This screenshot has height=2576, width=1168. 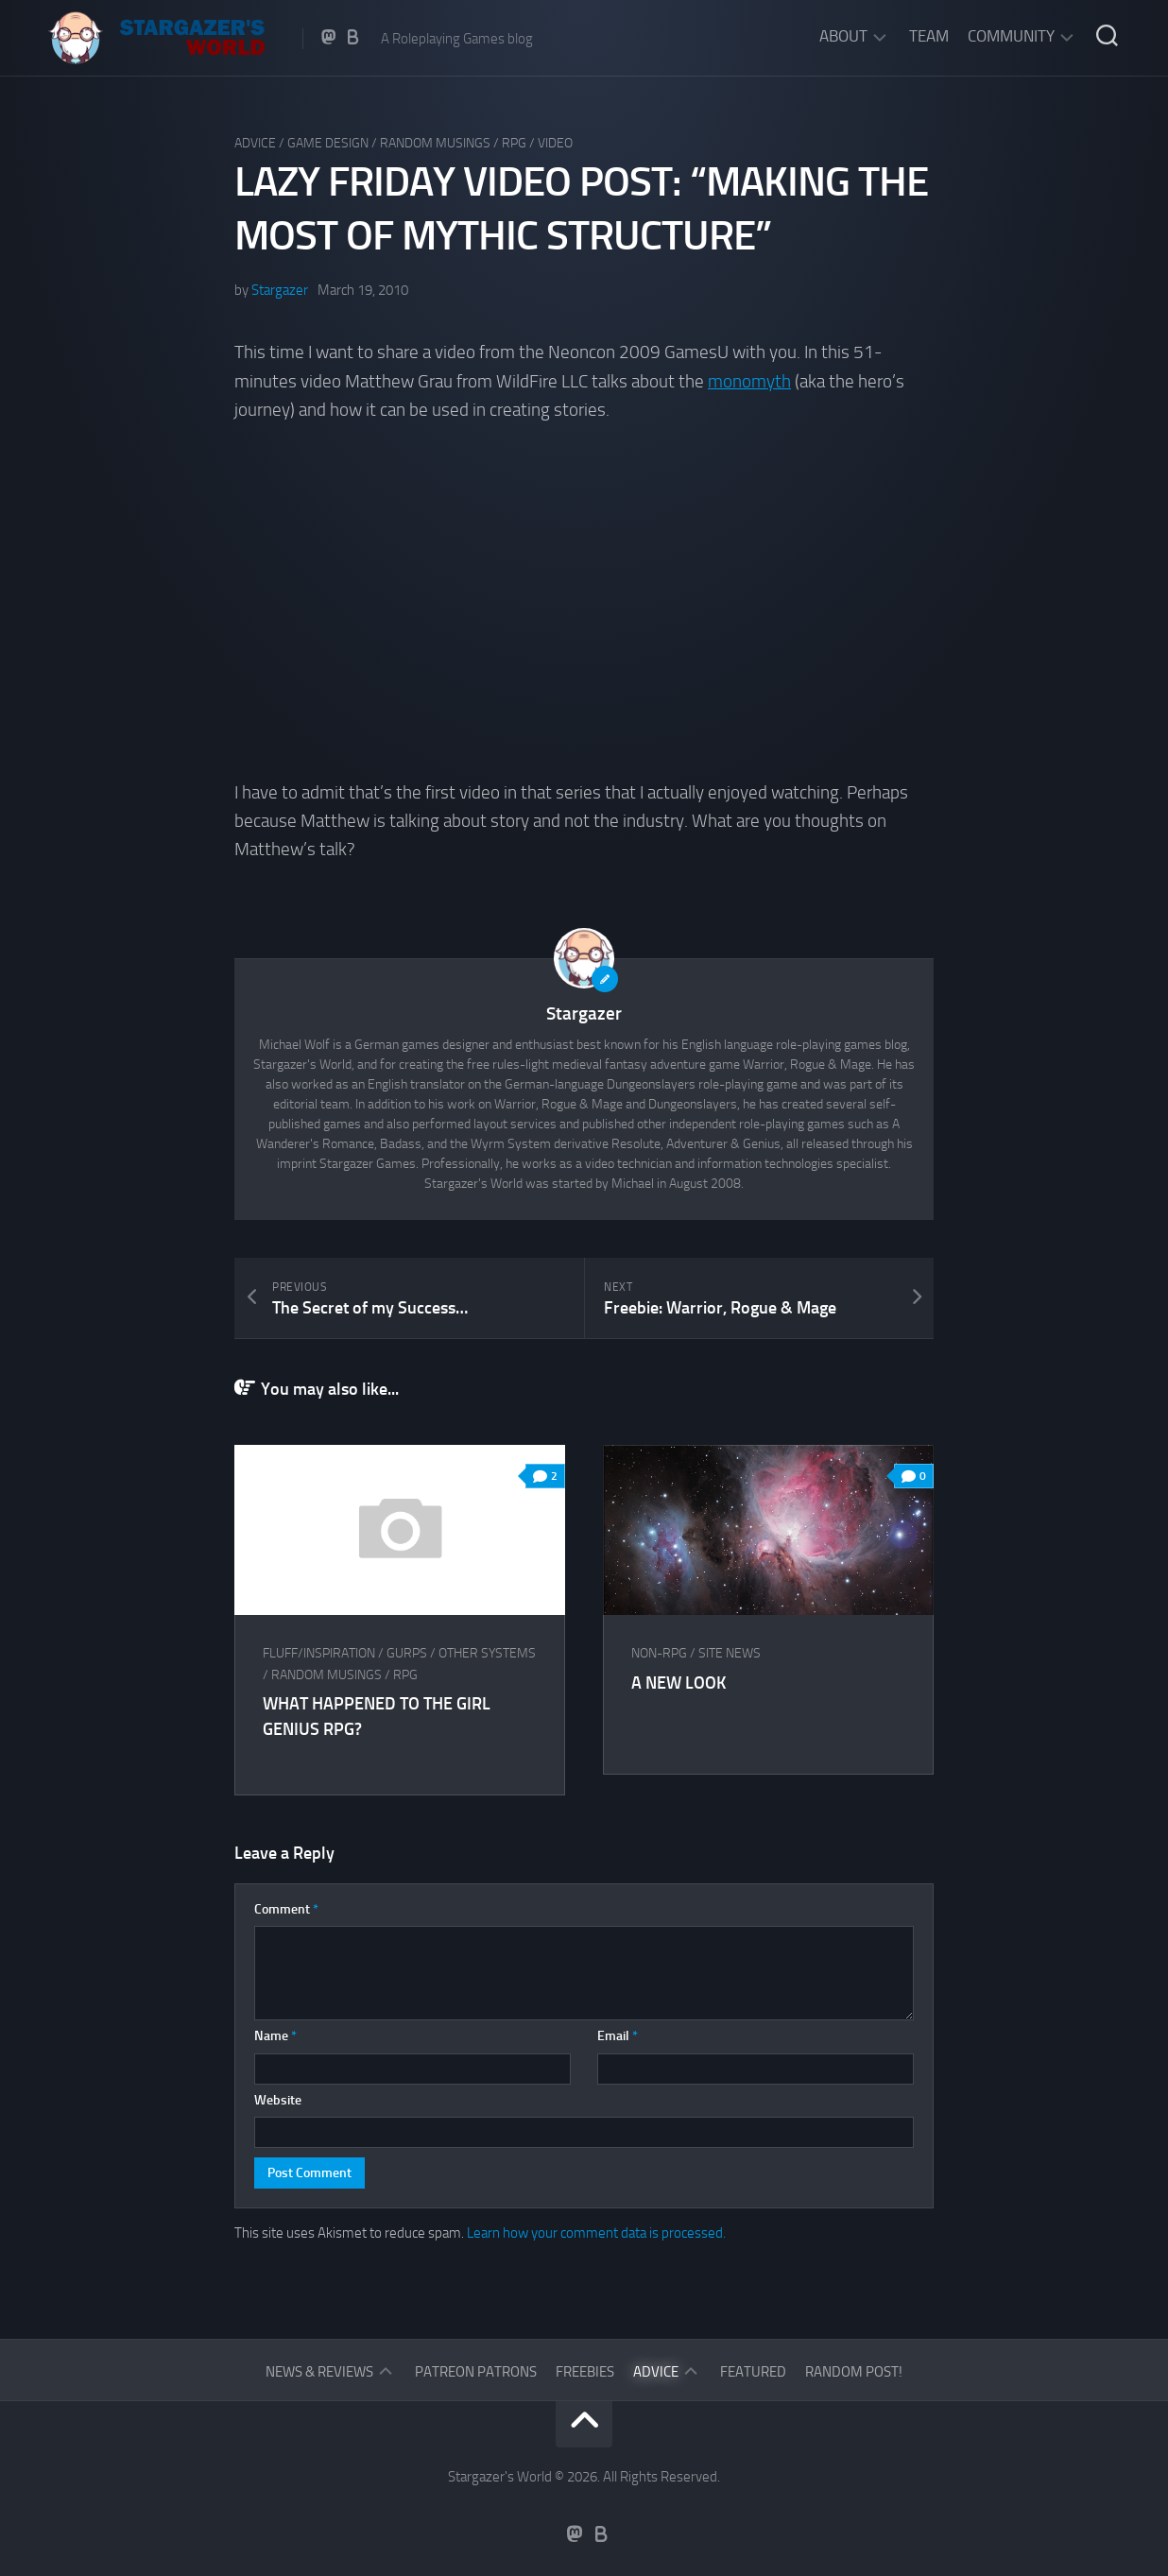 What do you see at coordinates (678, 1683) in the screenshot?
I see `A New Look` at bounding box center [678, 1683].